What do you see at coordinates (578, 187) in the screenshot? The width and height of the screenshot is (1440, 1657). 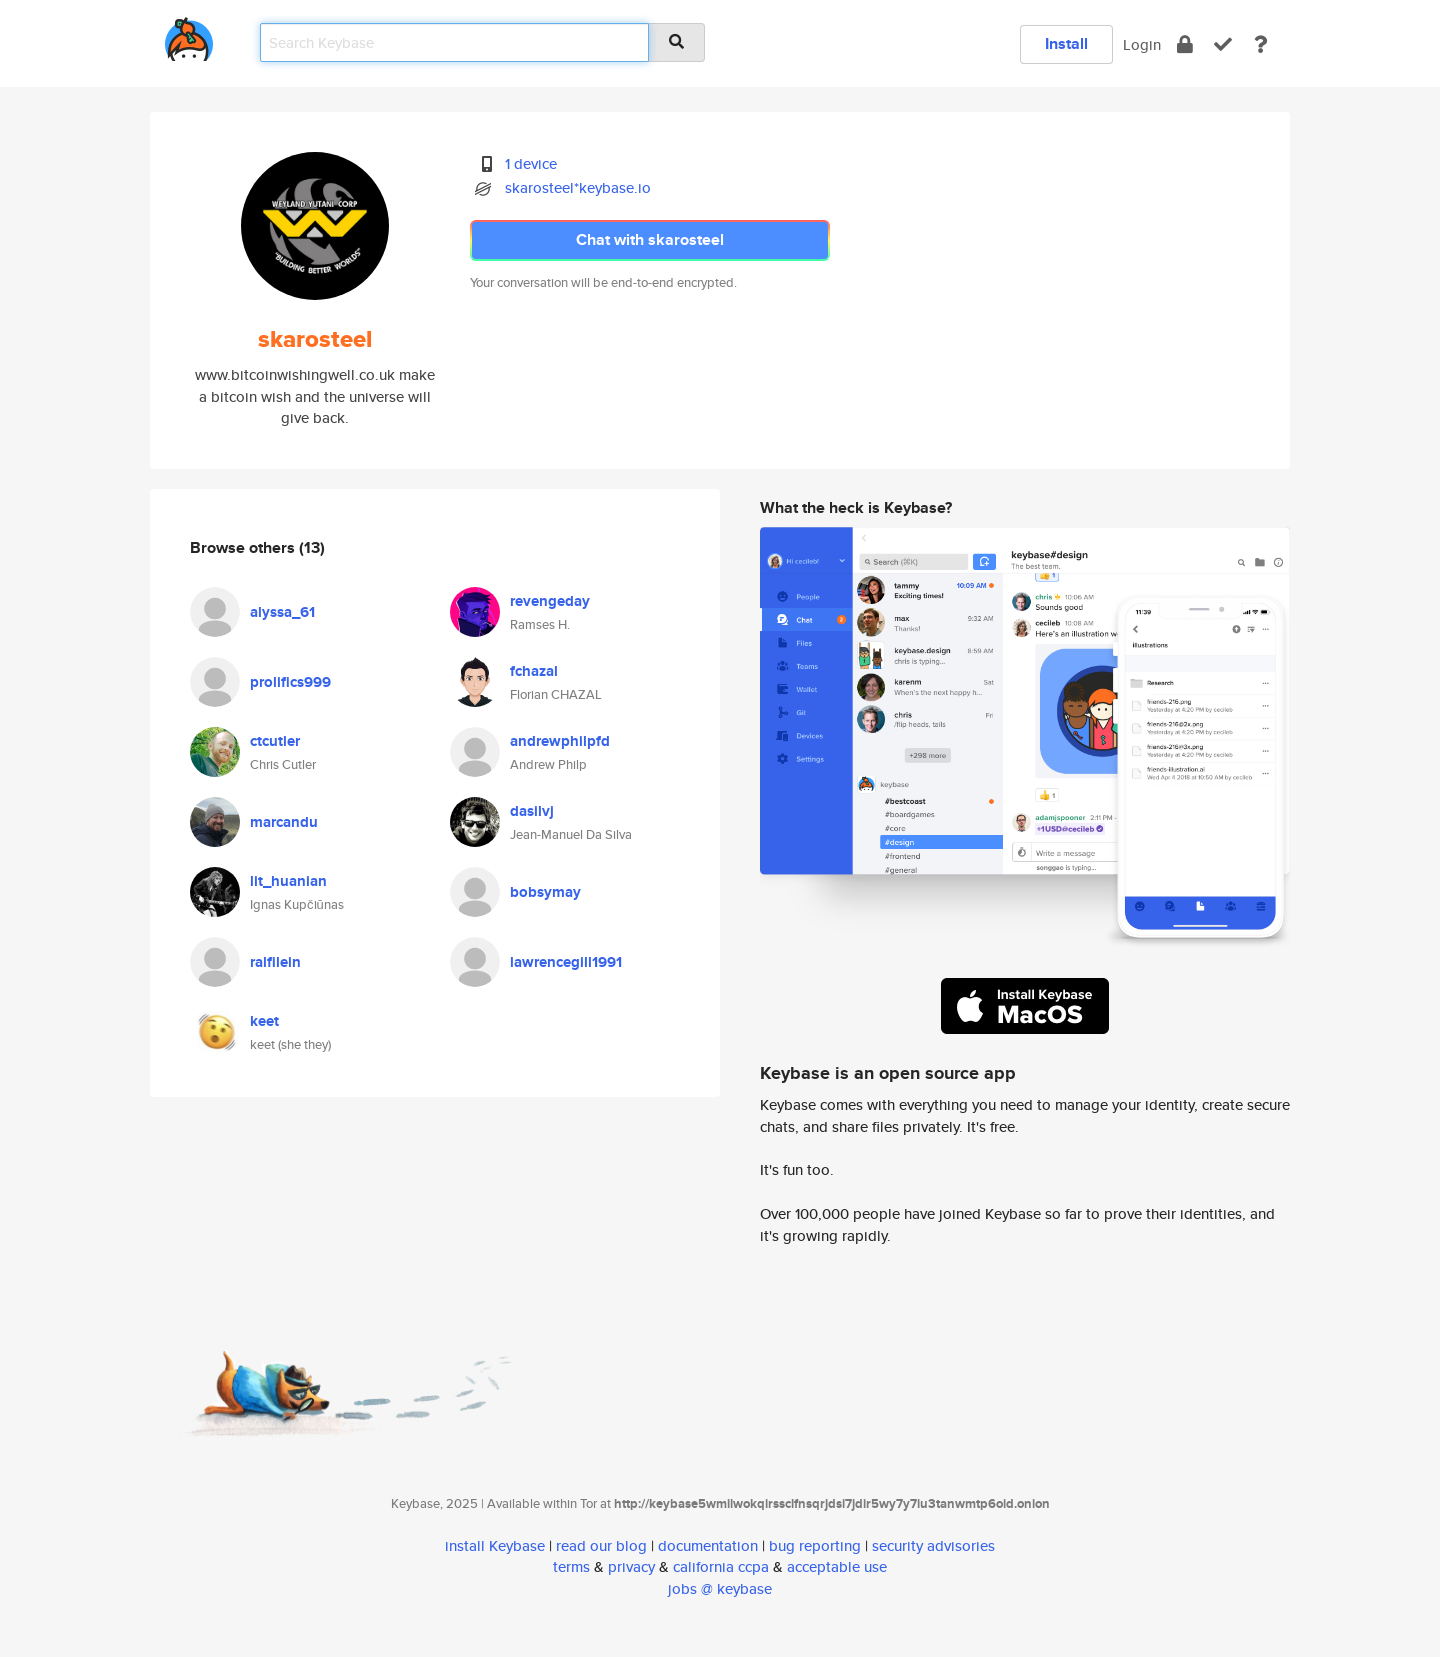 I see `skarosteel*keybase.io` at bounding box center [578, 187].